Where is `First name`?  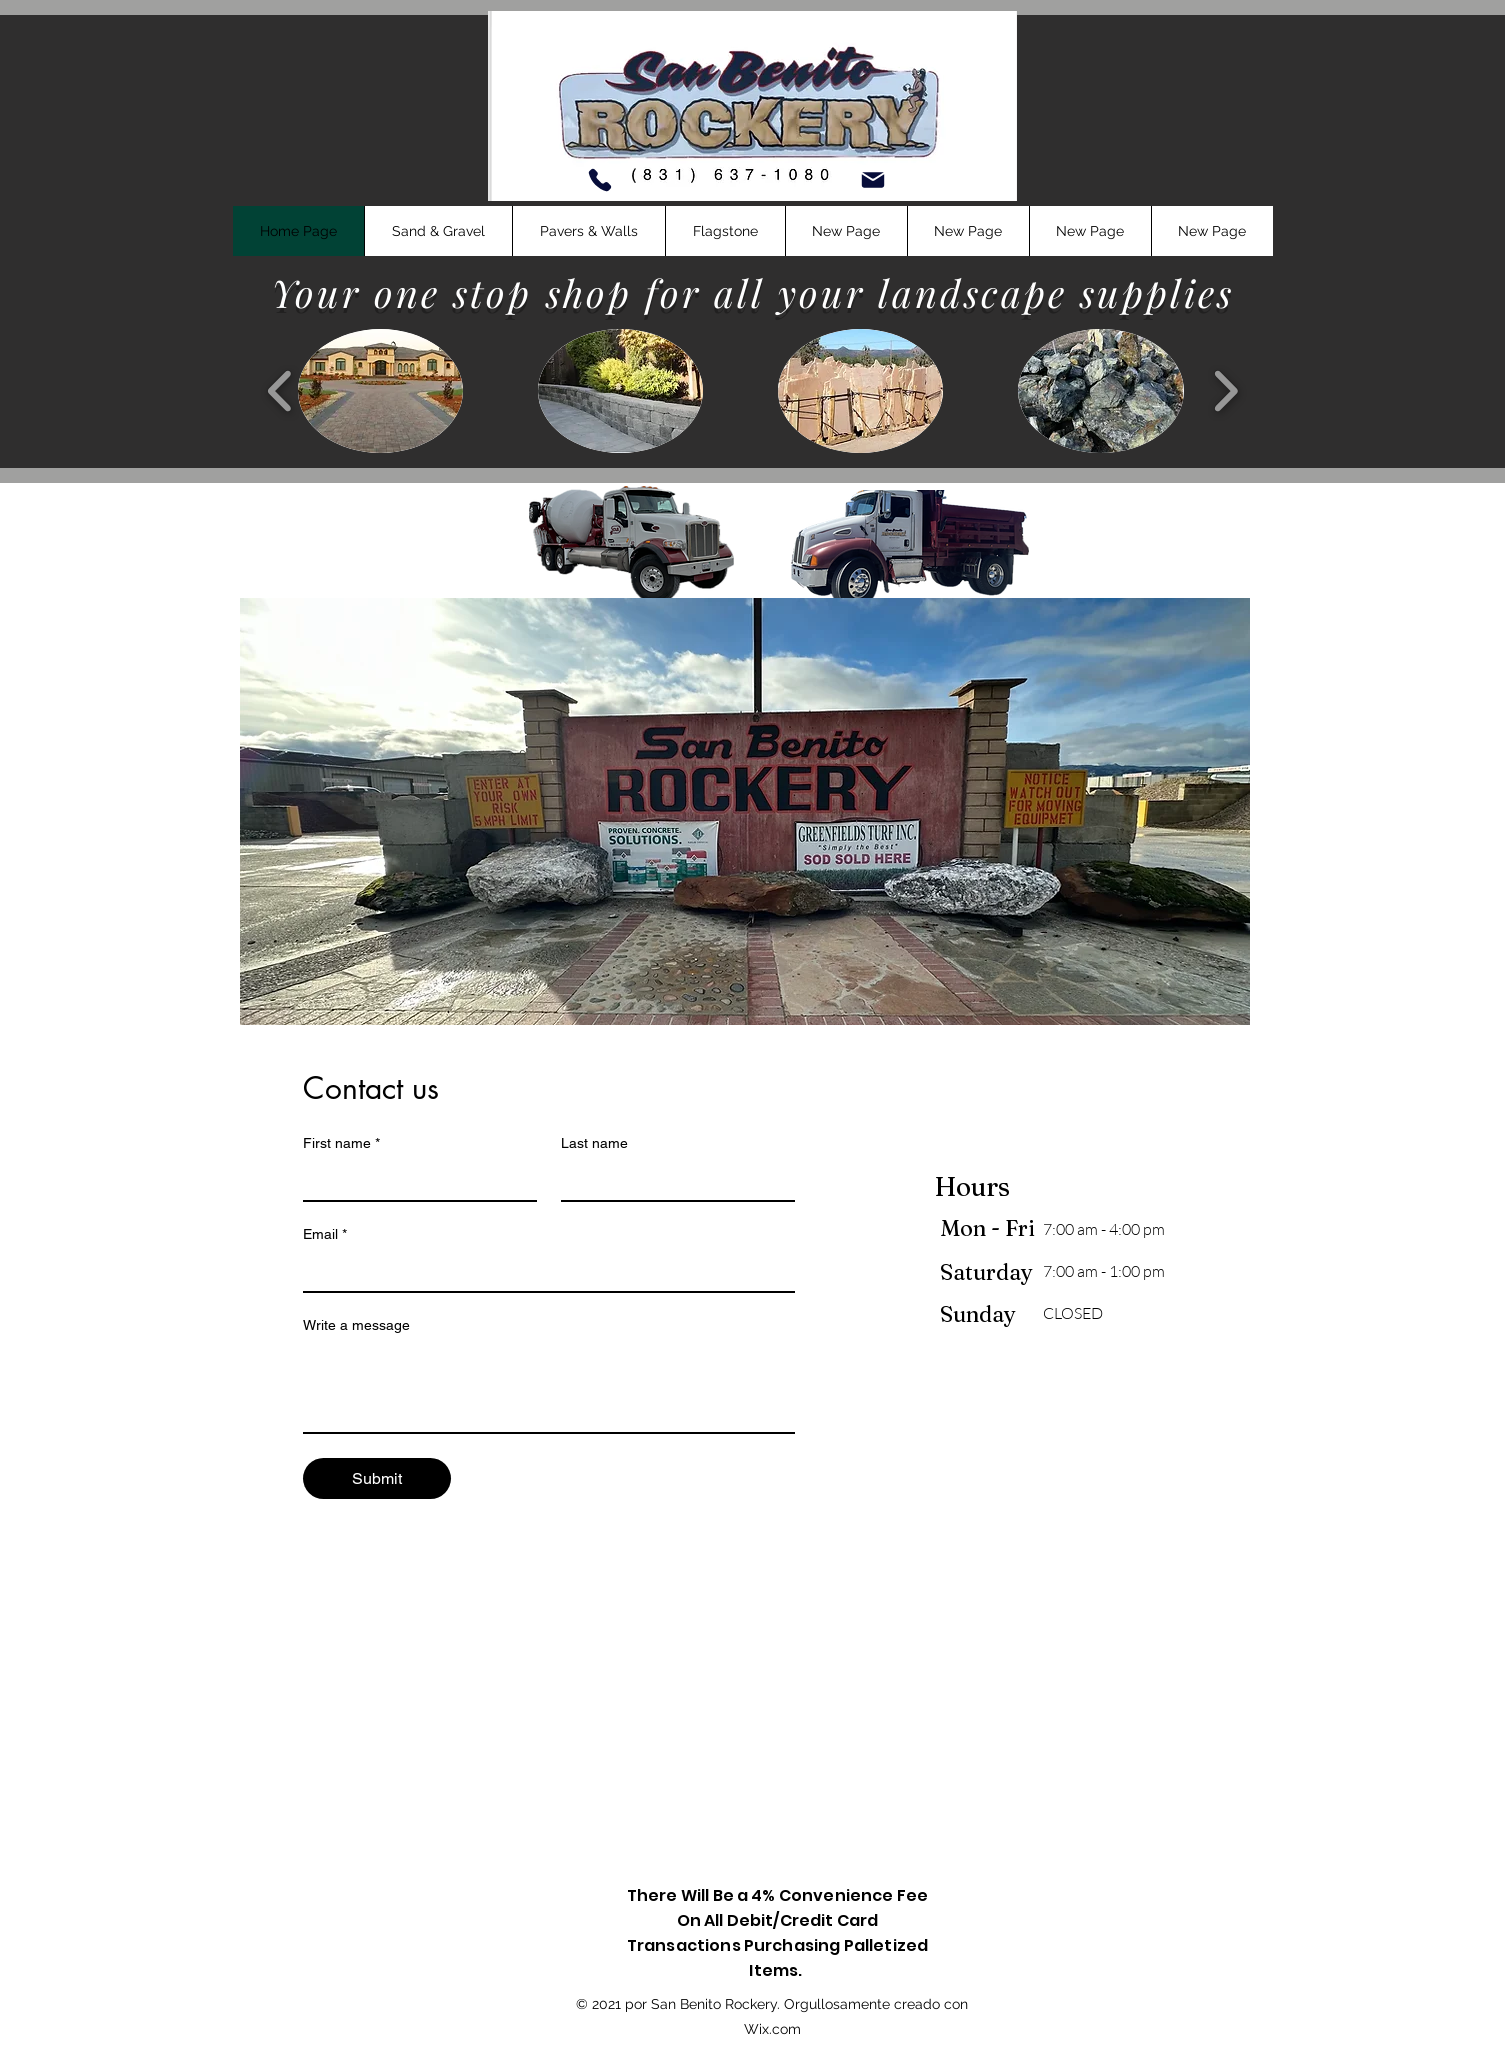
First name is located at coordinates (341, 1143).